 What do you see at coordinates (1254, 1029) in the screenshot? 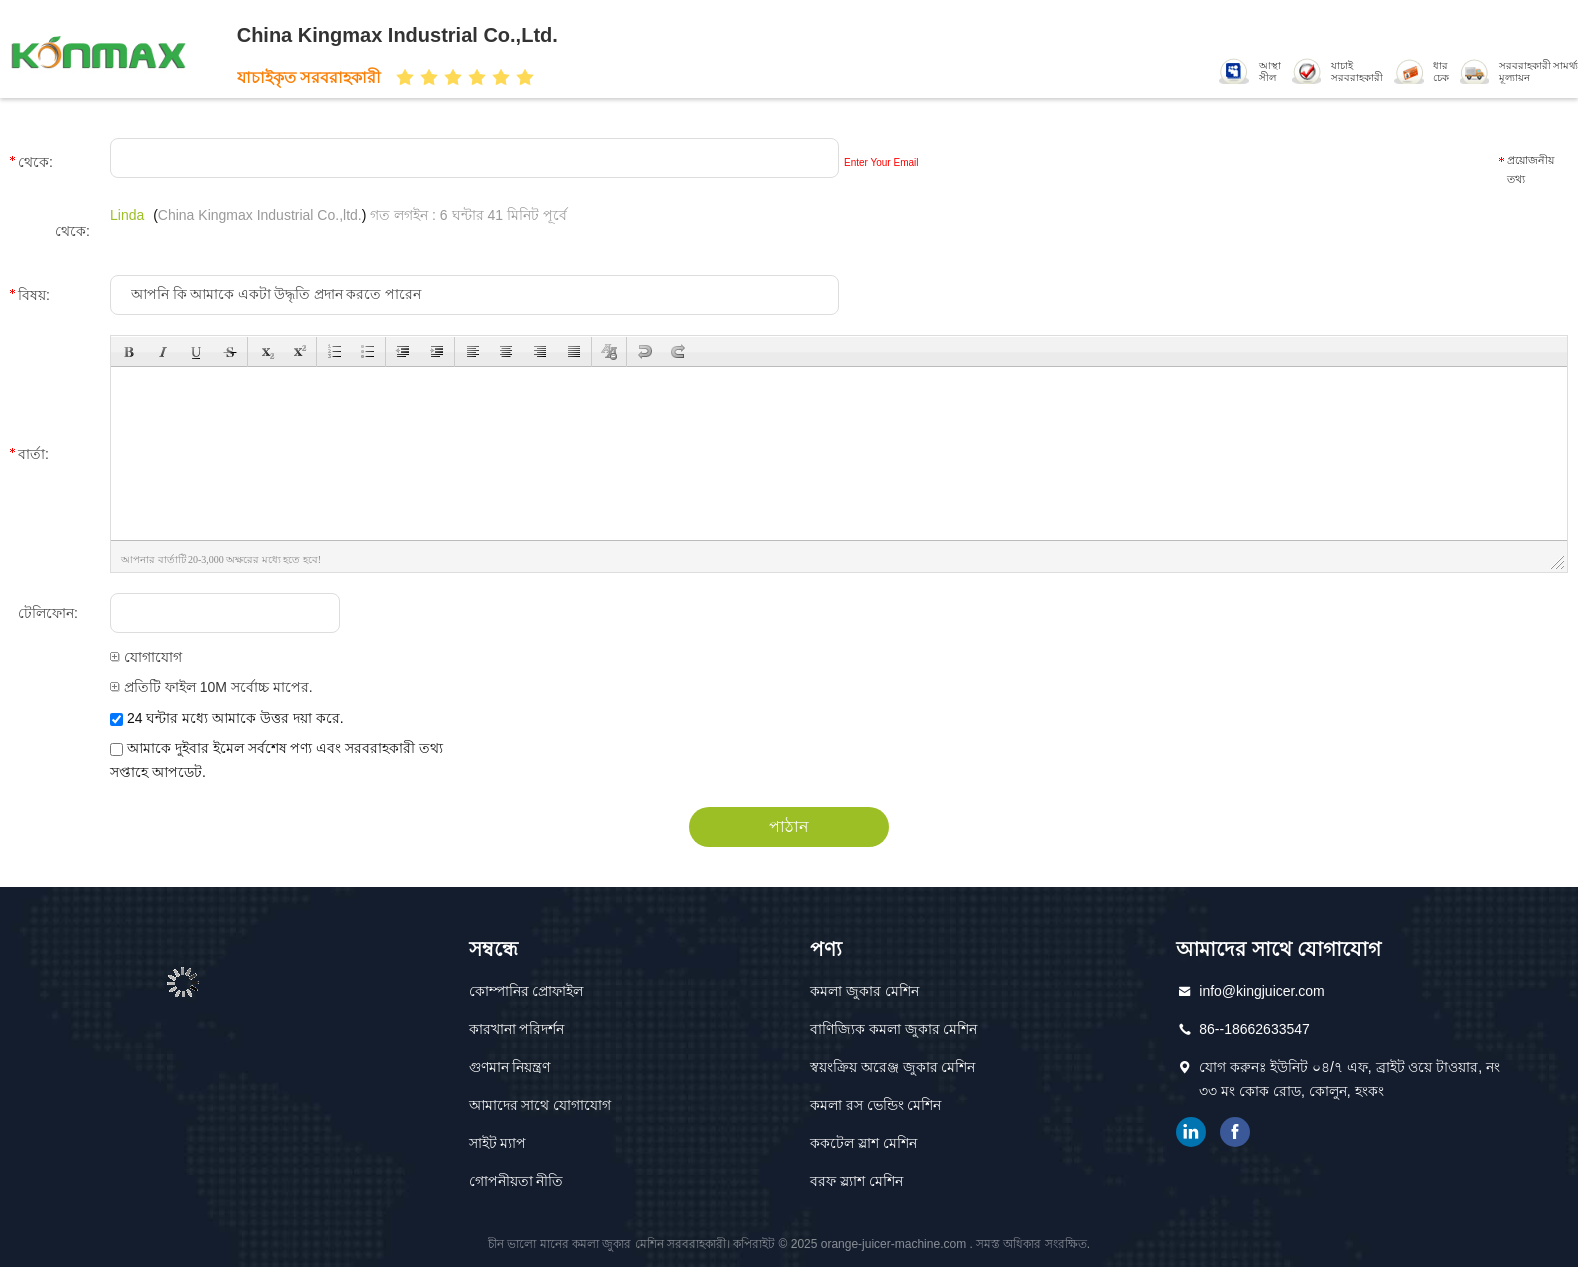
I see `86--18662633547` at bounding box center [1254, 1029].